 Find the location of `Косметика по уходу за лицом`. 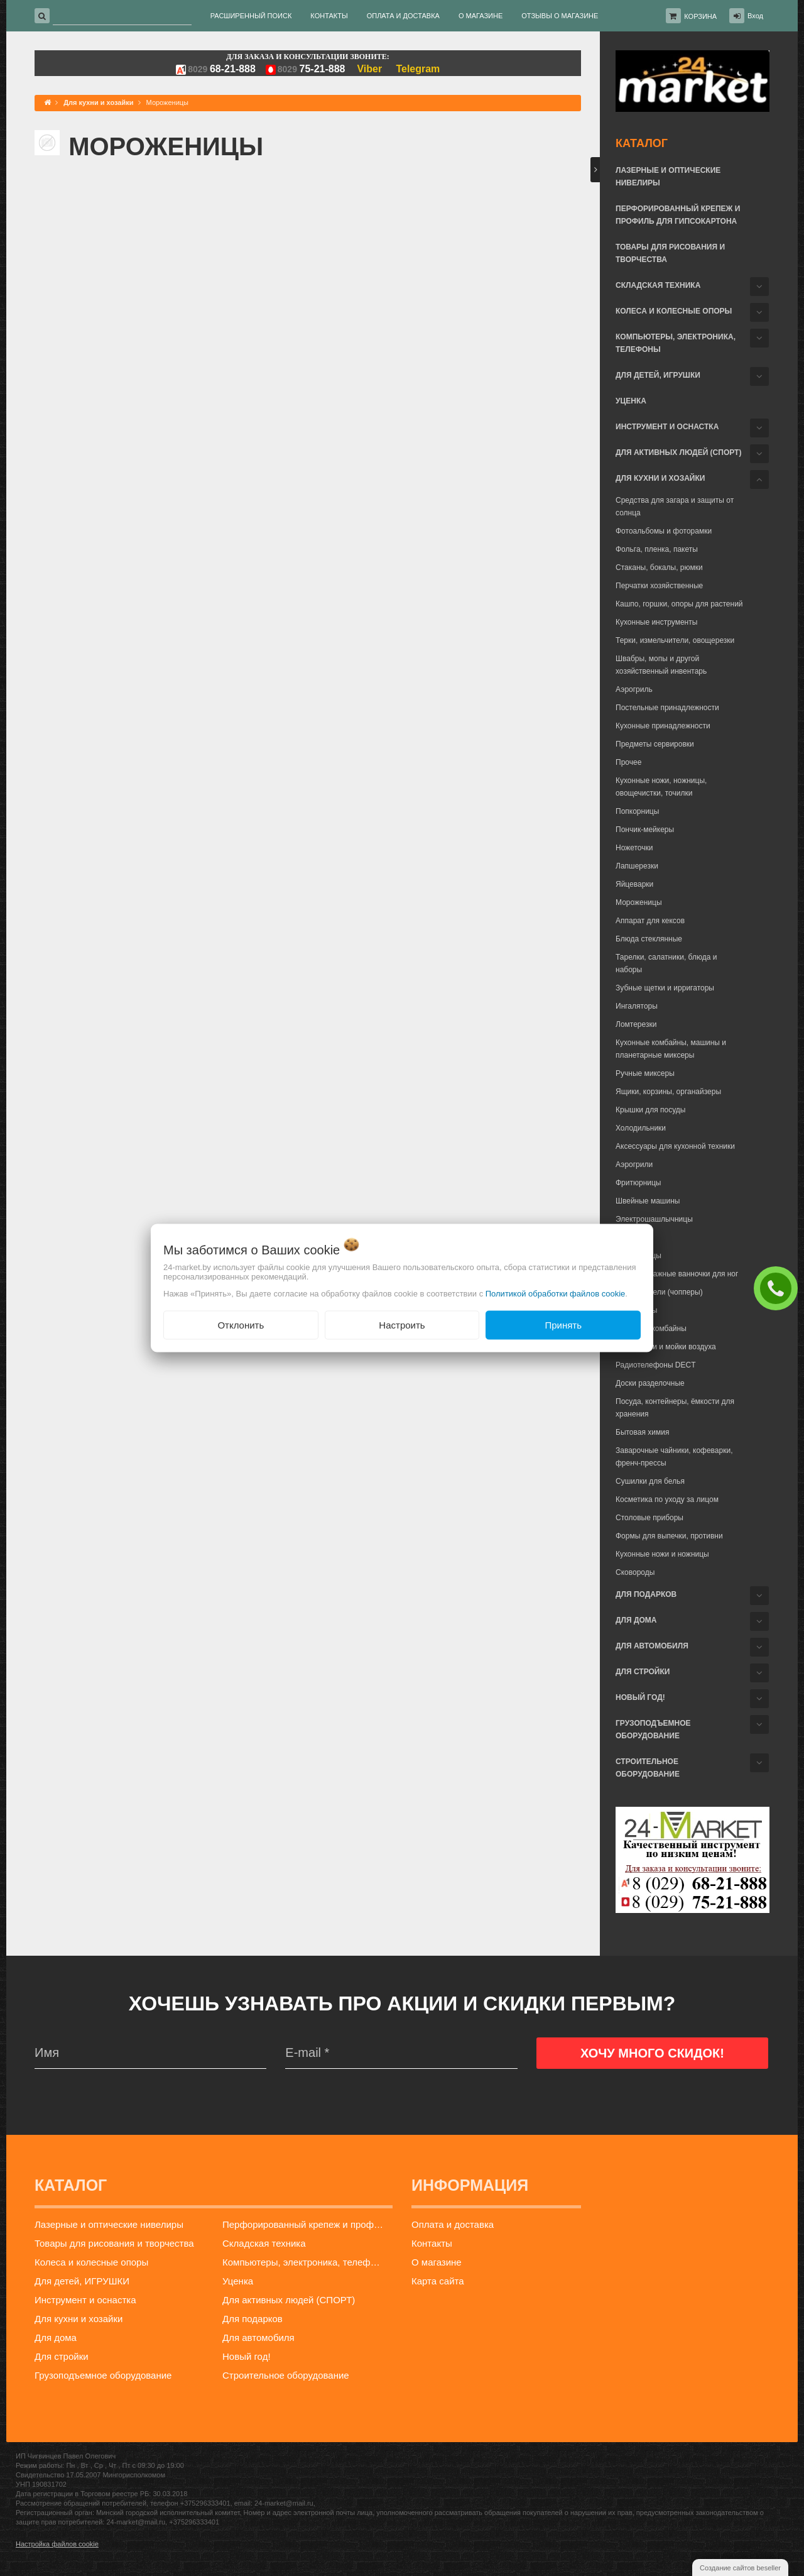

Косметика по уходу за лицом is located at coordinates (667, 1499).